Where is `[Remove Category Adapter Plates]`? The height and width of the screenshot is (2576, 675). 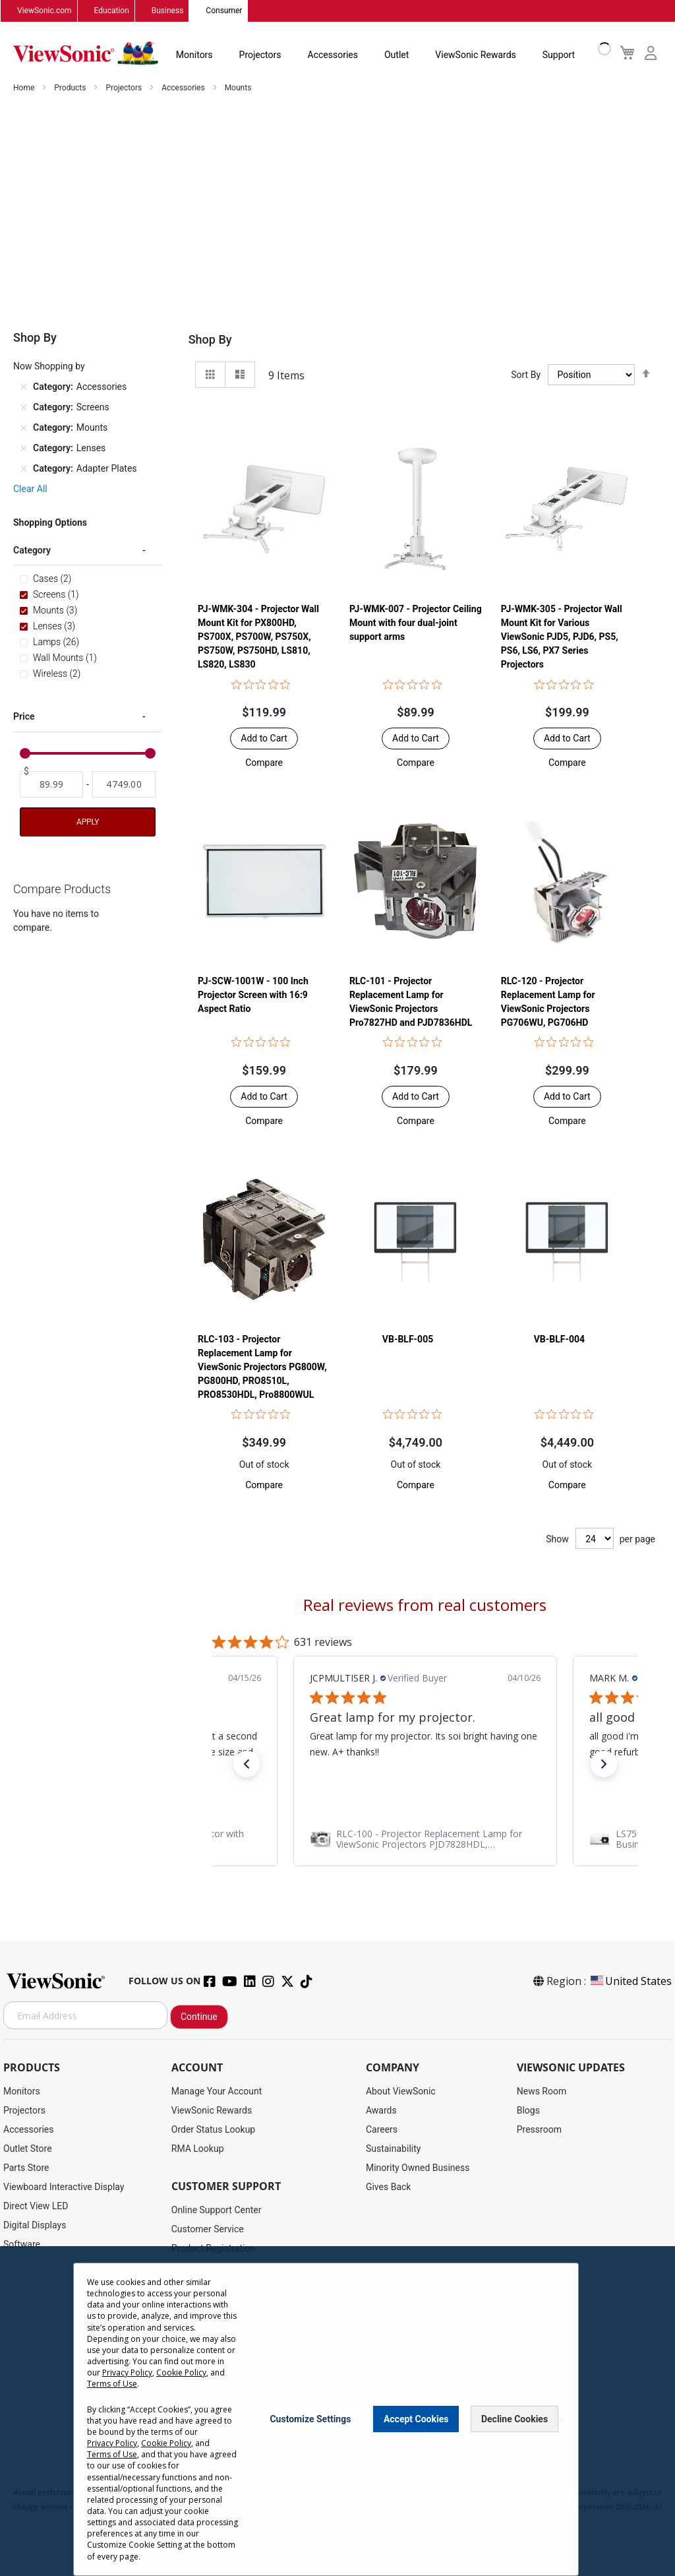
[Remove Category Adapter Plates] is located at coordinates (24, 469).